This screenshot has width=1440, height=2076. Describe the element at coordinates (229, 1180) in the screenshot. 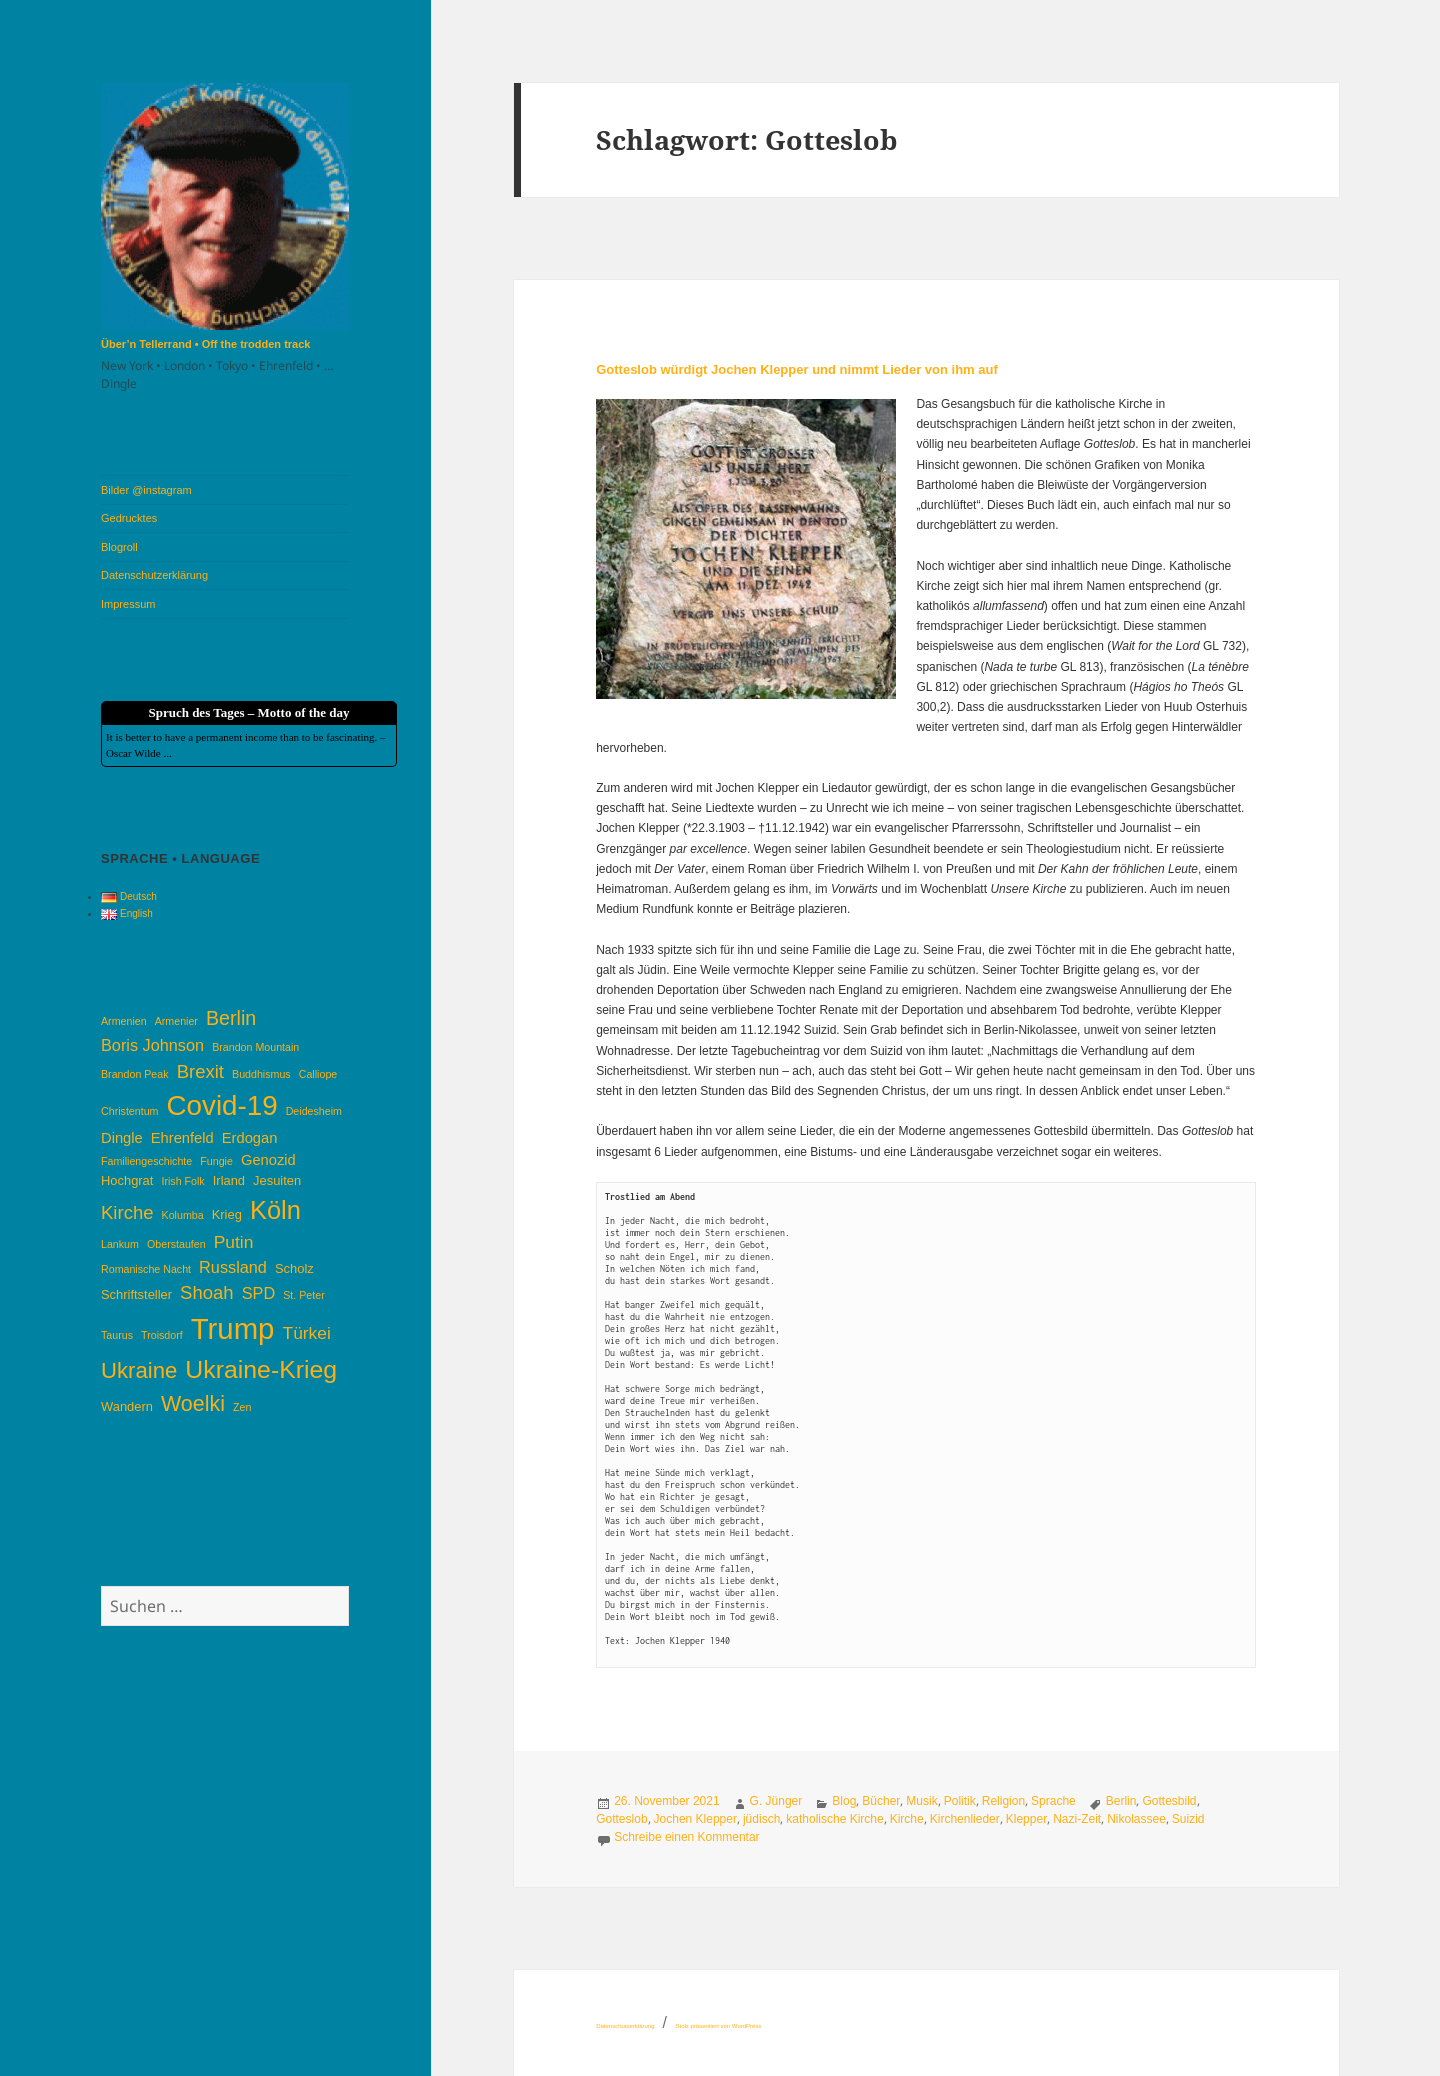

I see `Irland [Irland (4 Einträge)]` at that location.